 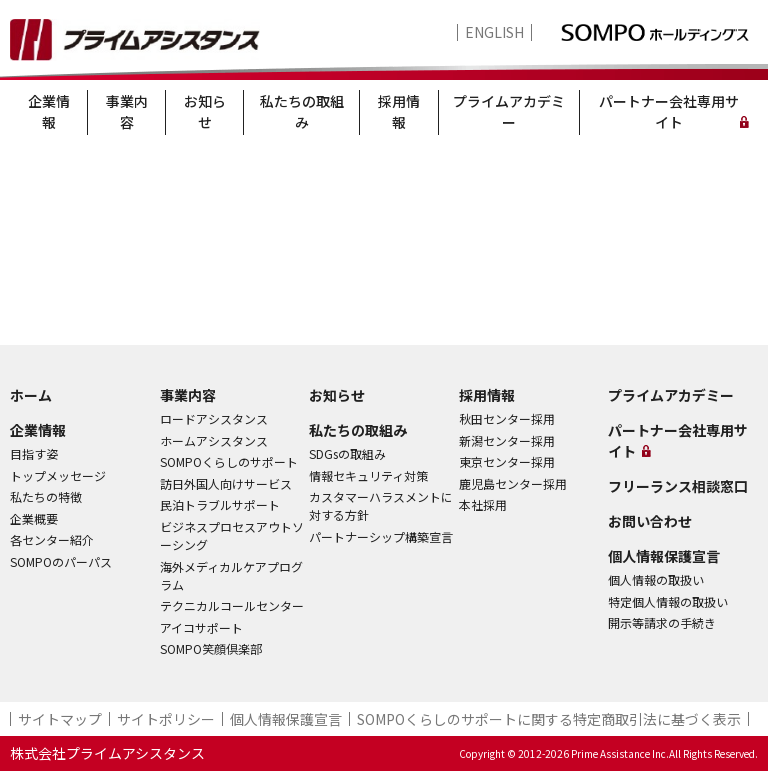 I want to click on 秋田センター採用, so click(x=507, y=418).